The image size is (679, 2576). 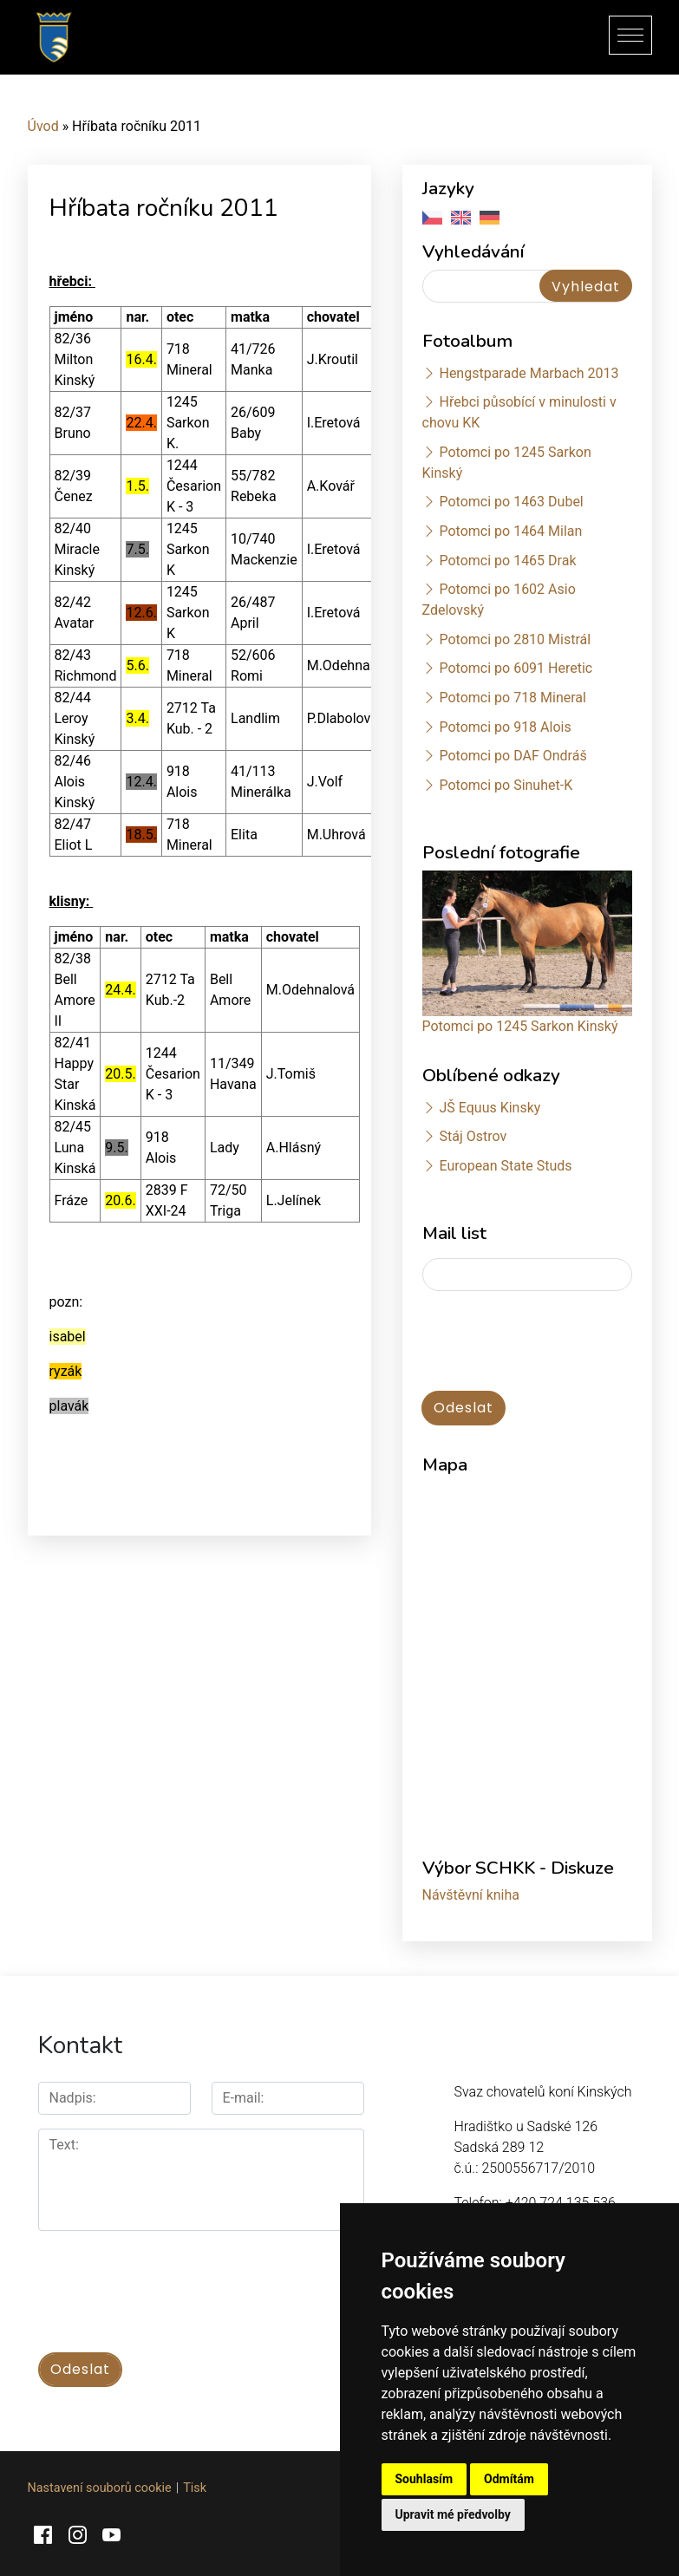 What do you see at coordinates (194, 2486) in the screenshot?
I see `Tisk` at bounding box center [194, 2486].